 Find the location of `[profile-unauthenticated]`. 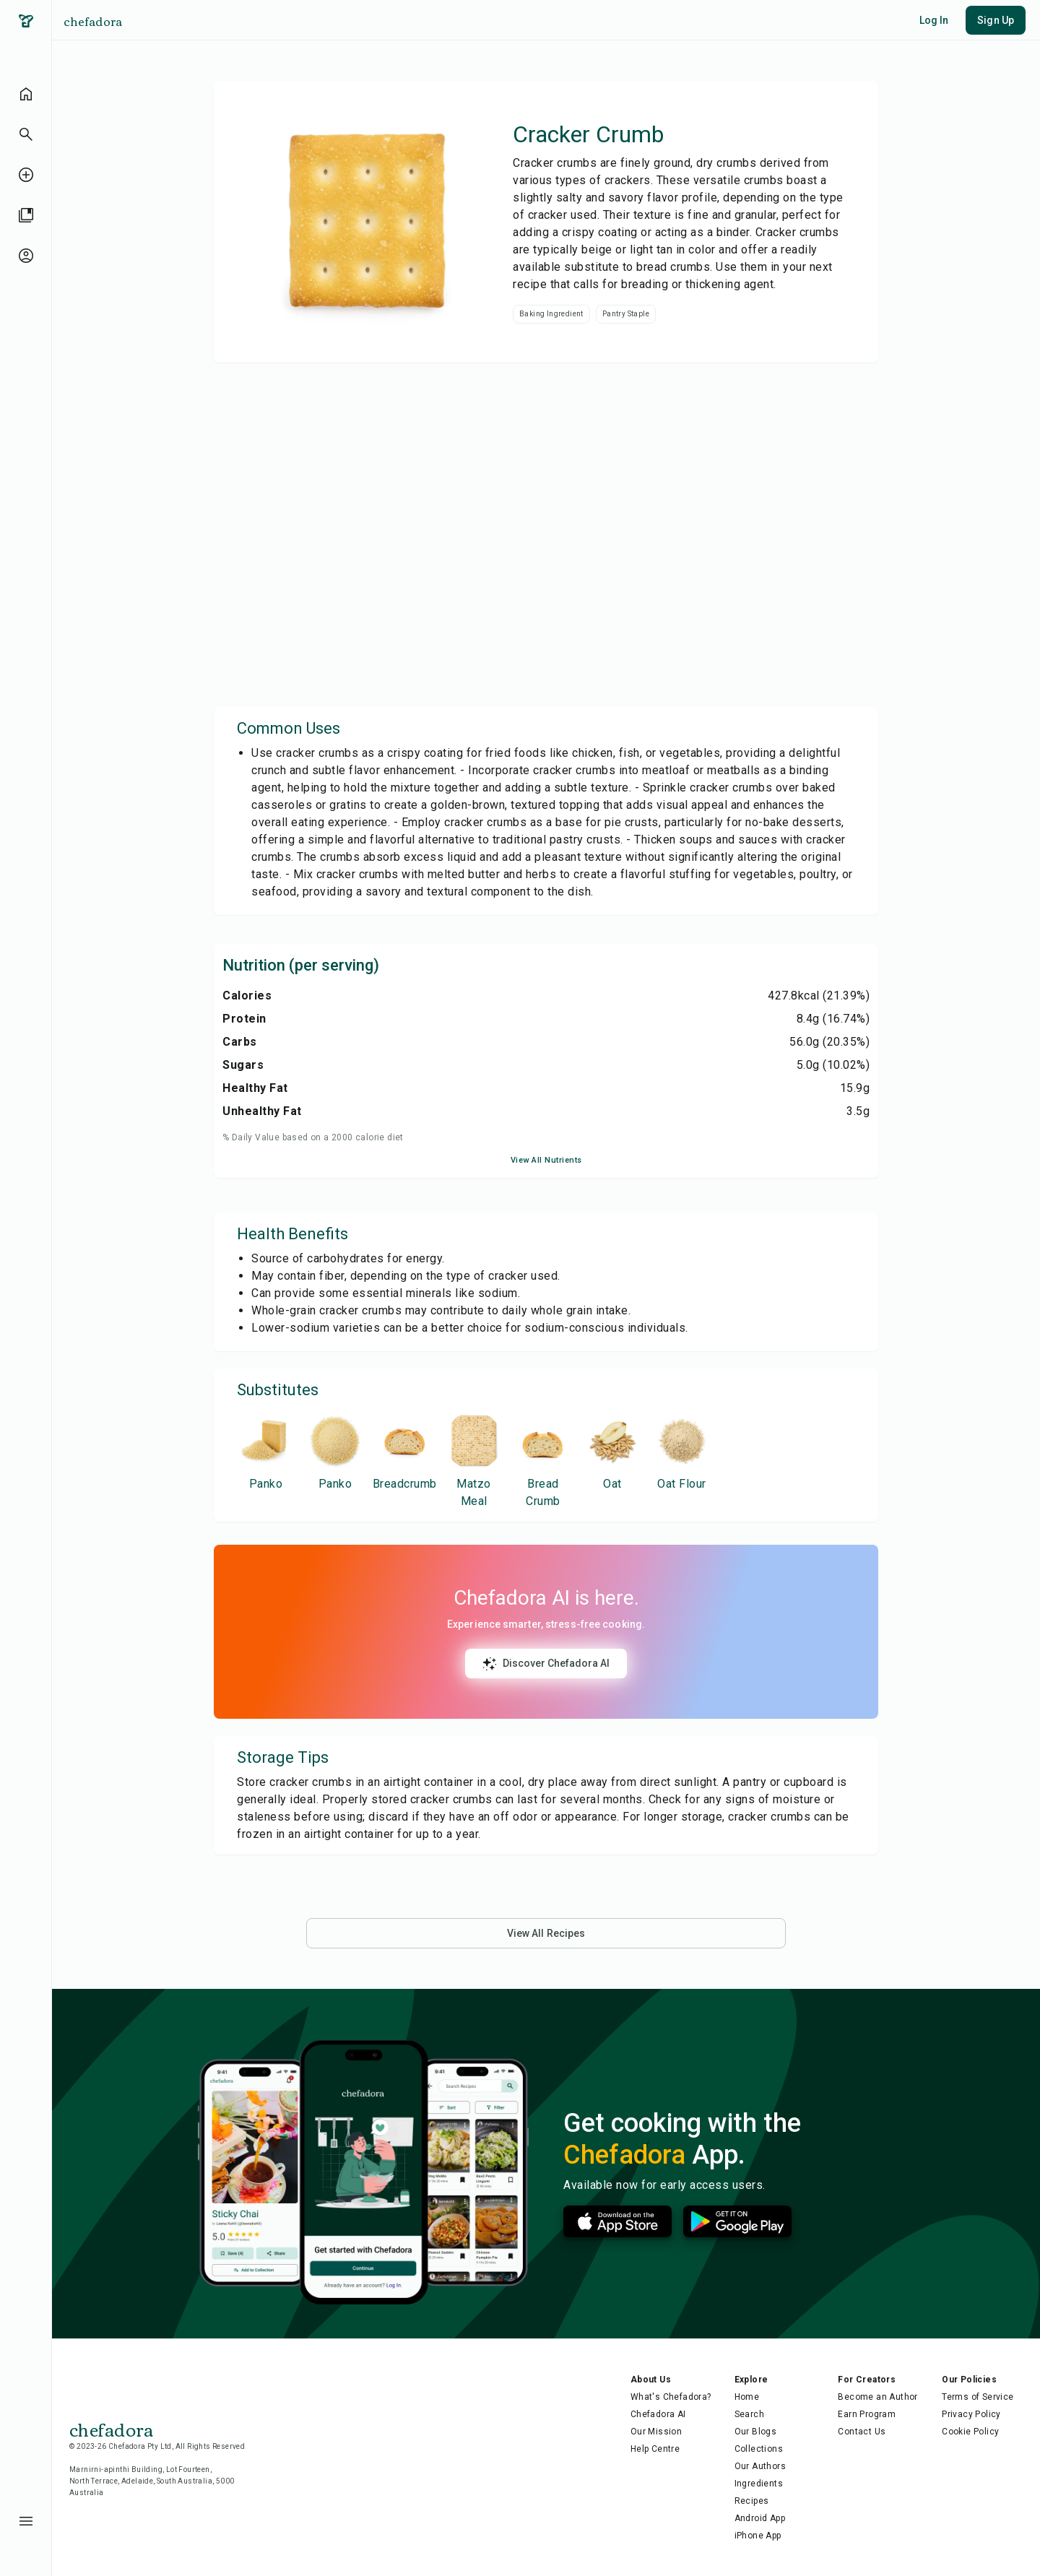

[profile-unauthenticated] is located at coordinates (26, 255).